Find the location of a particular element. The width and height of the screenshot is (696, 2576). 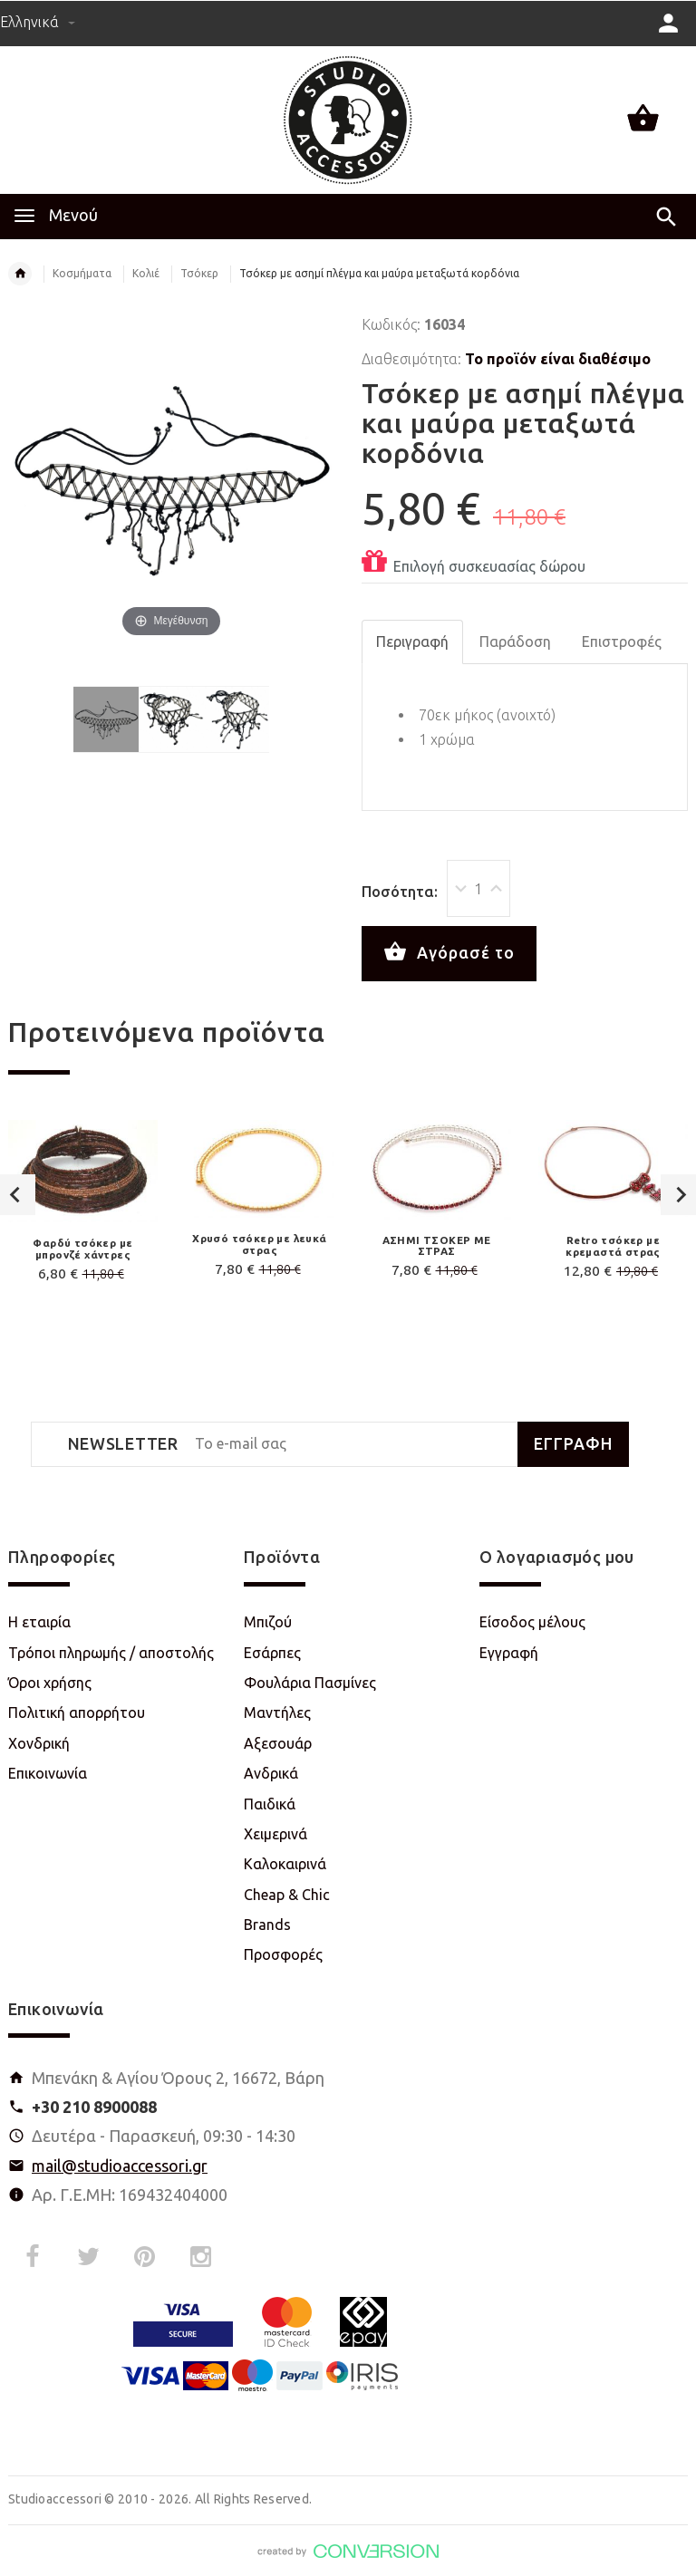

Χειμερινά is located at coordinates (275, 1834).